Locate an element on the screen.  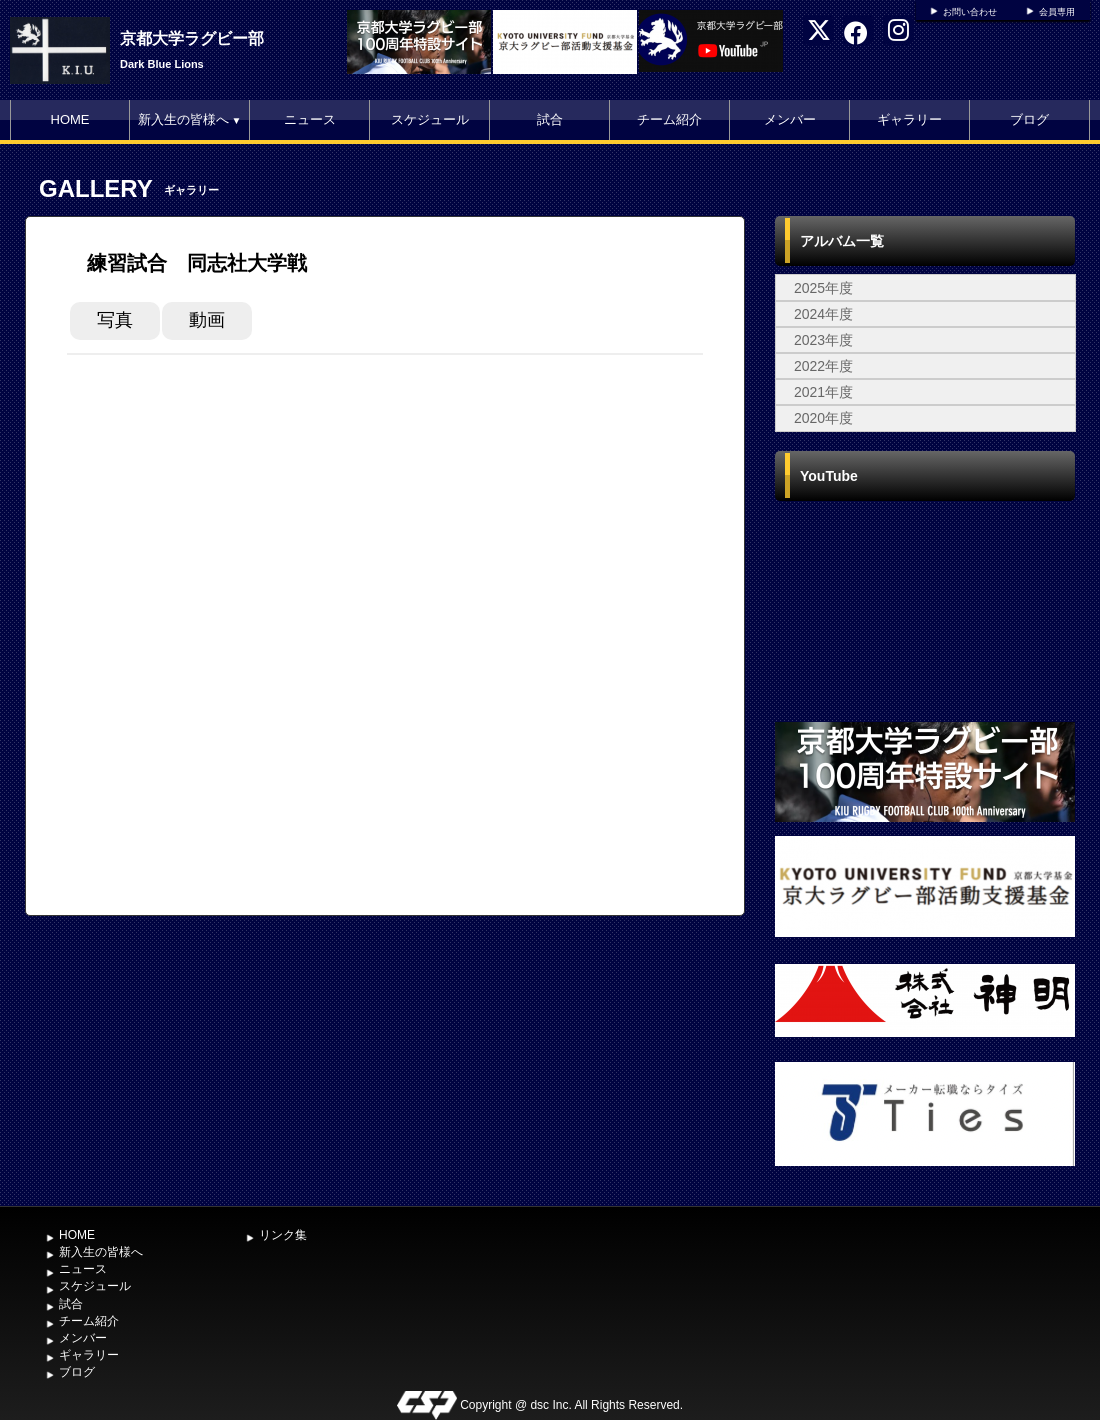
チーム紹介 is located at coordinates (669, 119).